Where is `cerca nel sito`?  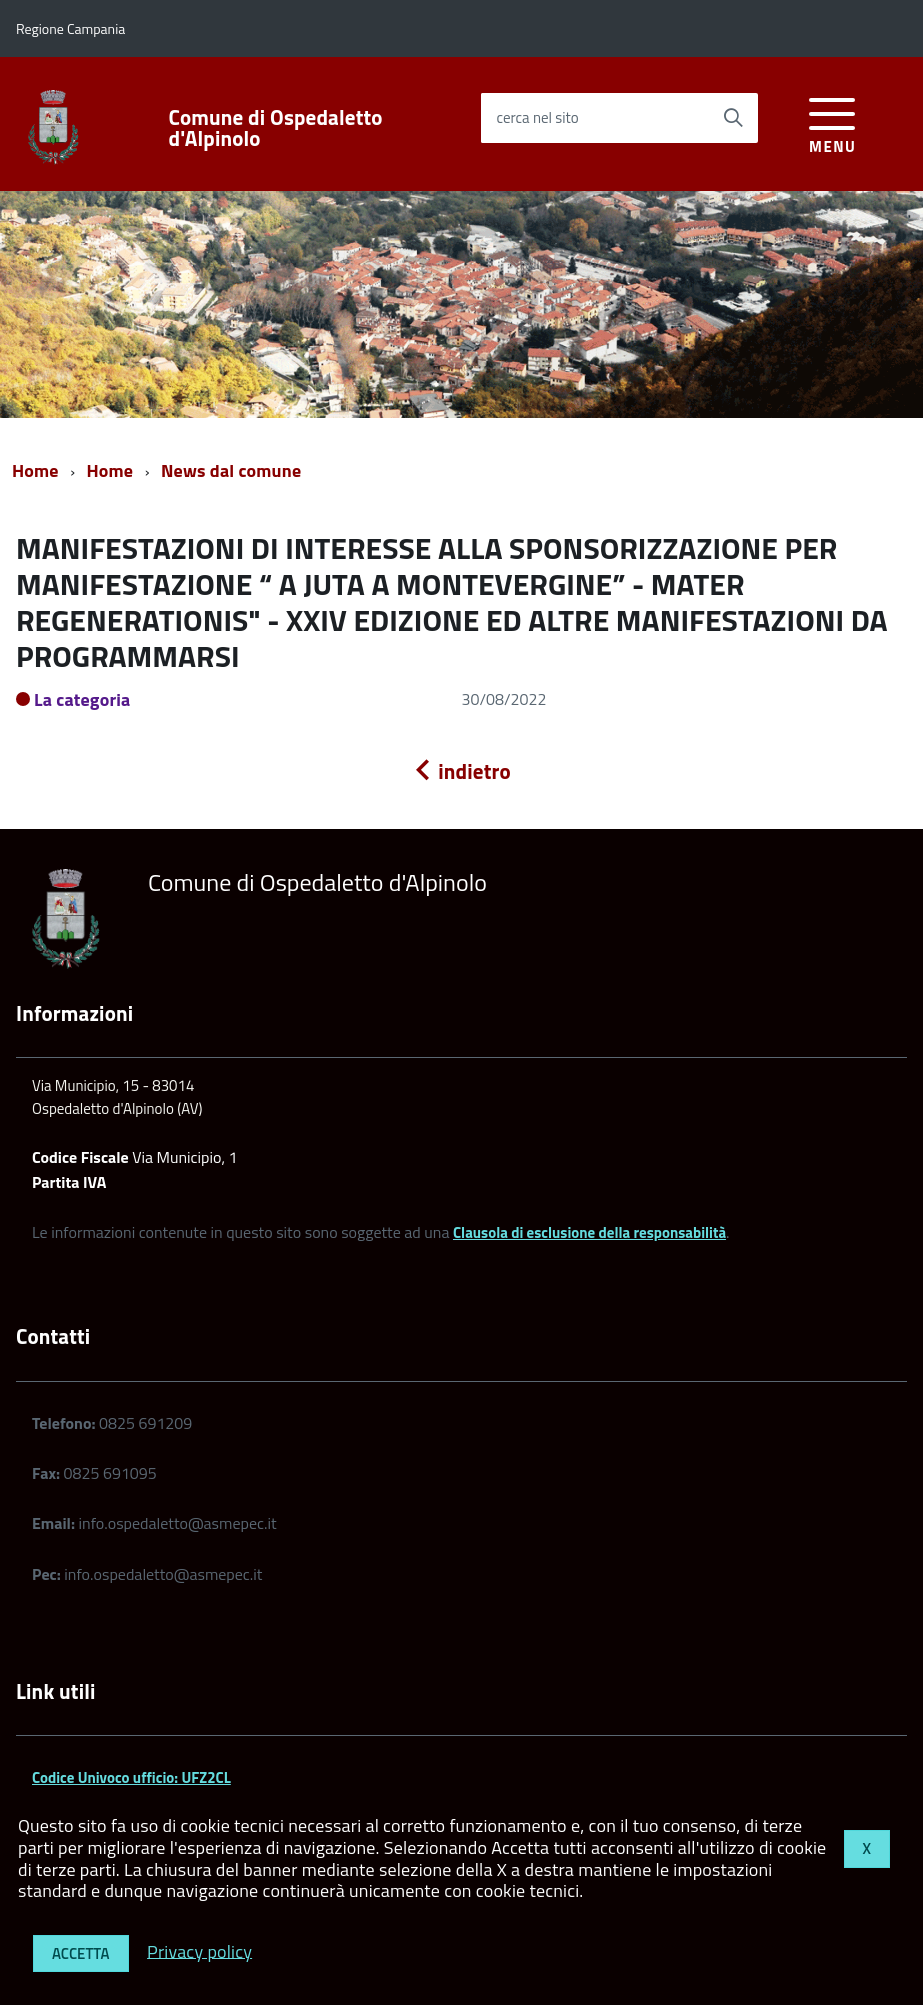 cerca nel sito is located at coordinates (537, 117).